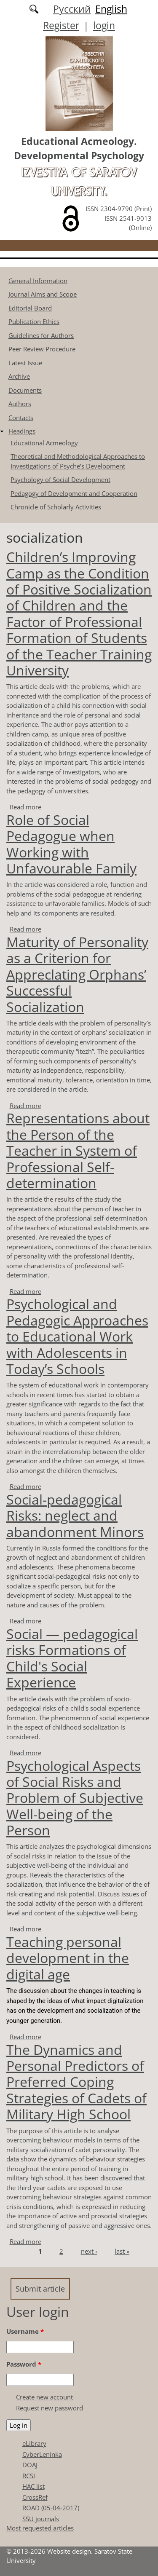  Describe the element at coordinates (77, 1336) in the screenshot. I see `Psychological and Pedagogic Approaches to Educational Work with Adolescents in Today’s Schools` at that location.